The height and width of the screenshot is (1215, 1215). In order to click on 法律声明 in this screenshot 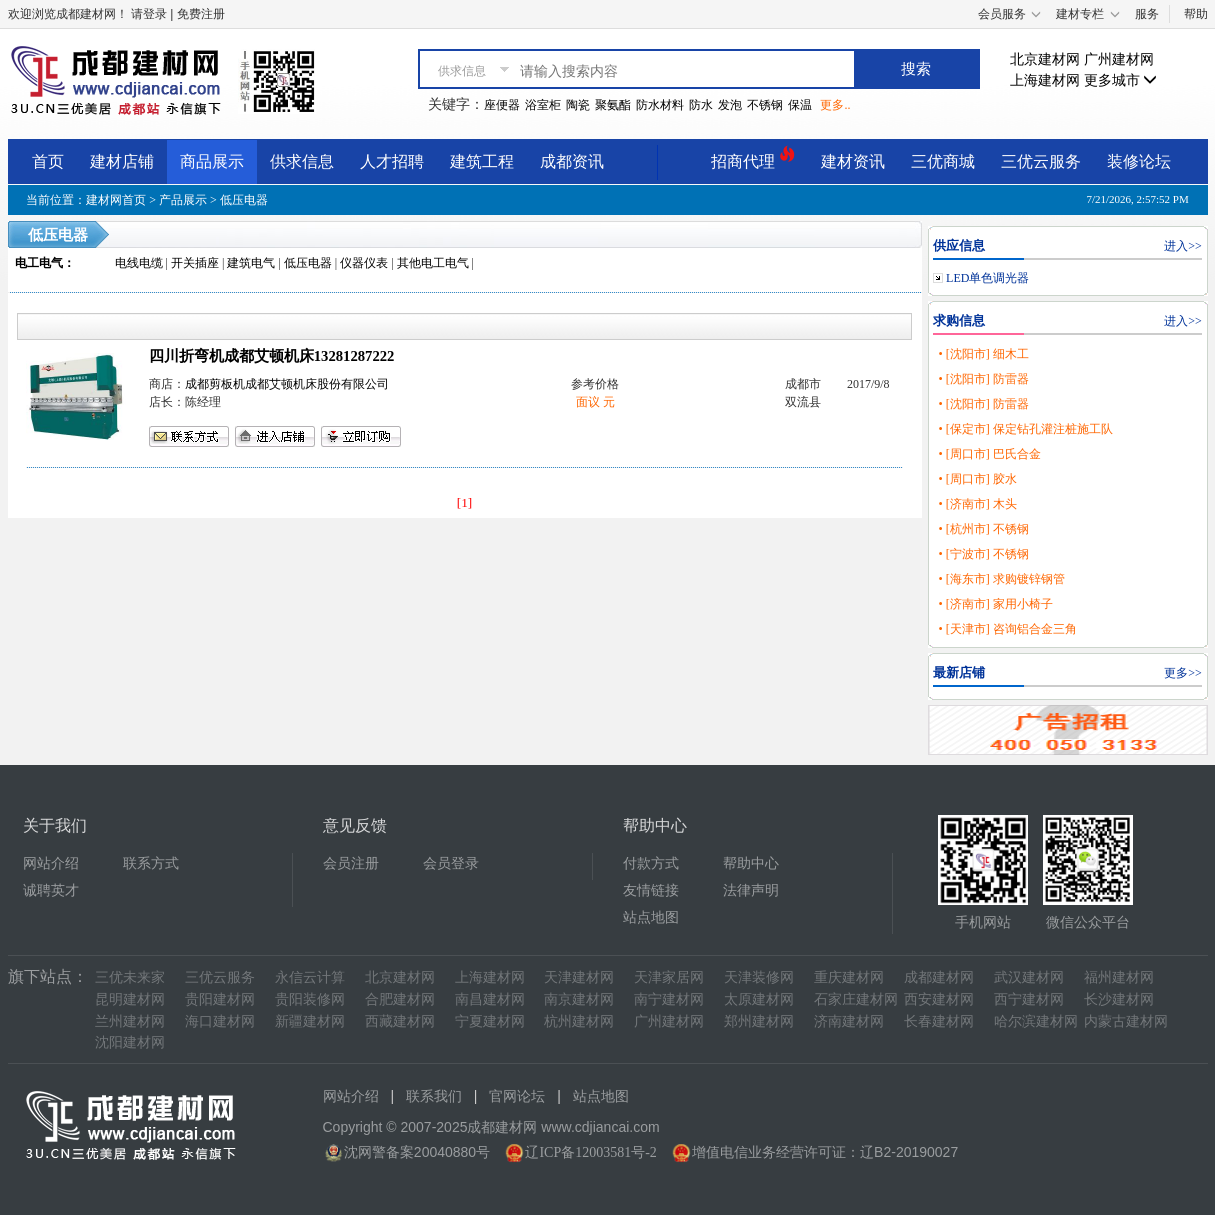, I will do `click(751, 890)`.